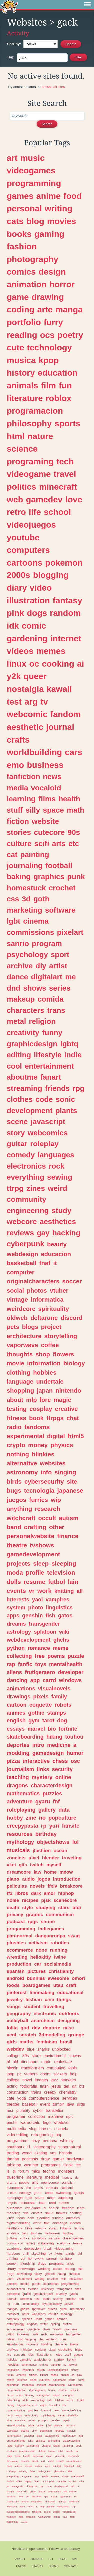 This screenshot has width=94, height=2576. I want to click on cult, so click(43, 2461).